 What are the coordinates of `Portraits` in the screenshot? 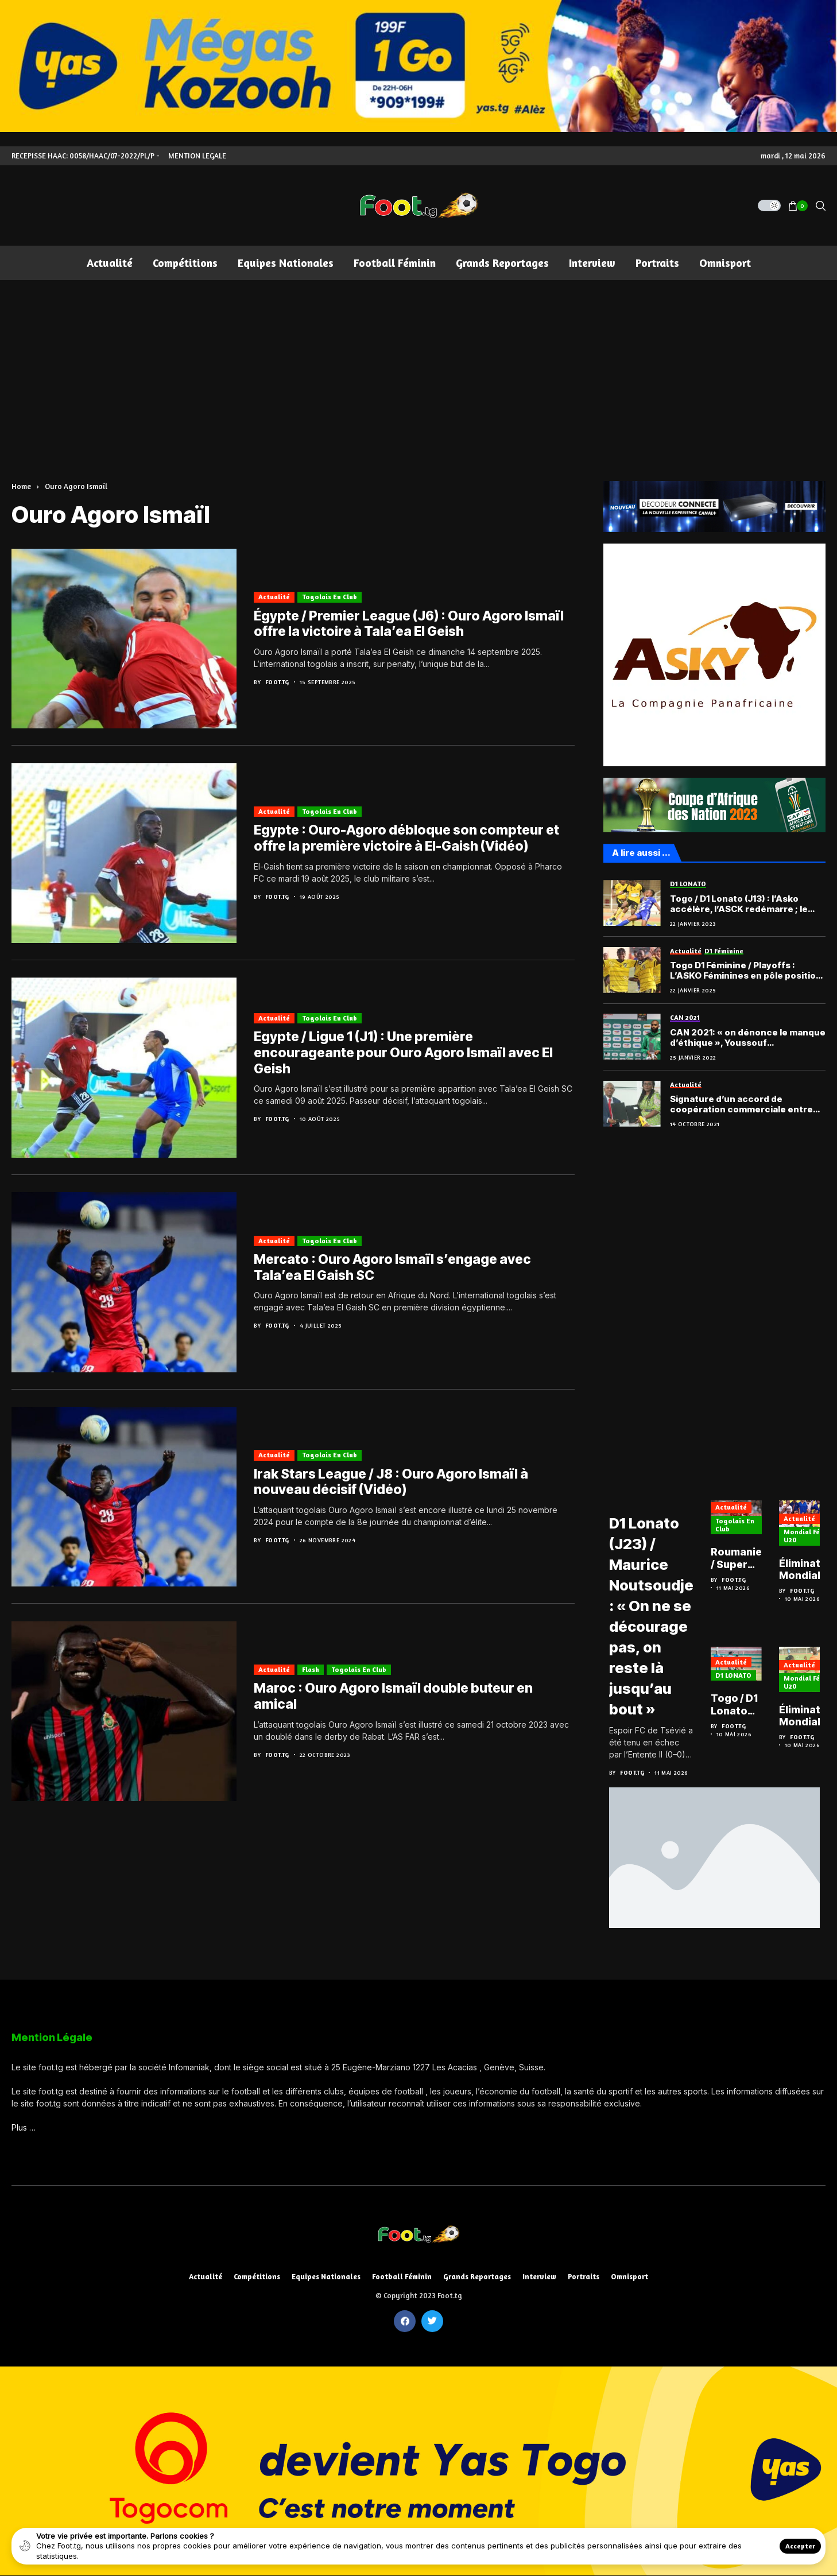 It's located at (583, 2276).